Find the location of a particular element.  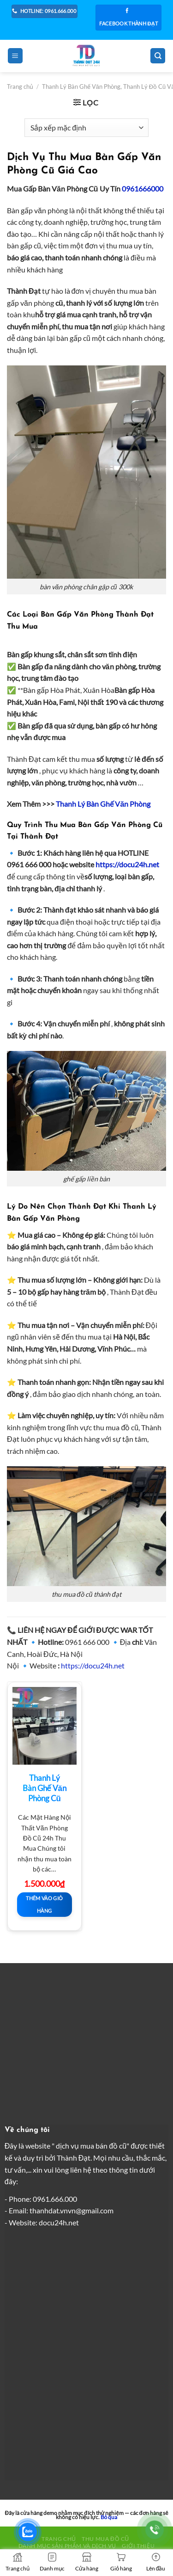

https://docu24h.net is located at coordinates (93, 1665).